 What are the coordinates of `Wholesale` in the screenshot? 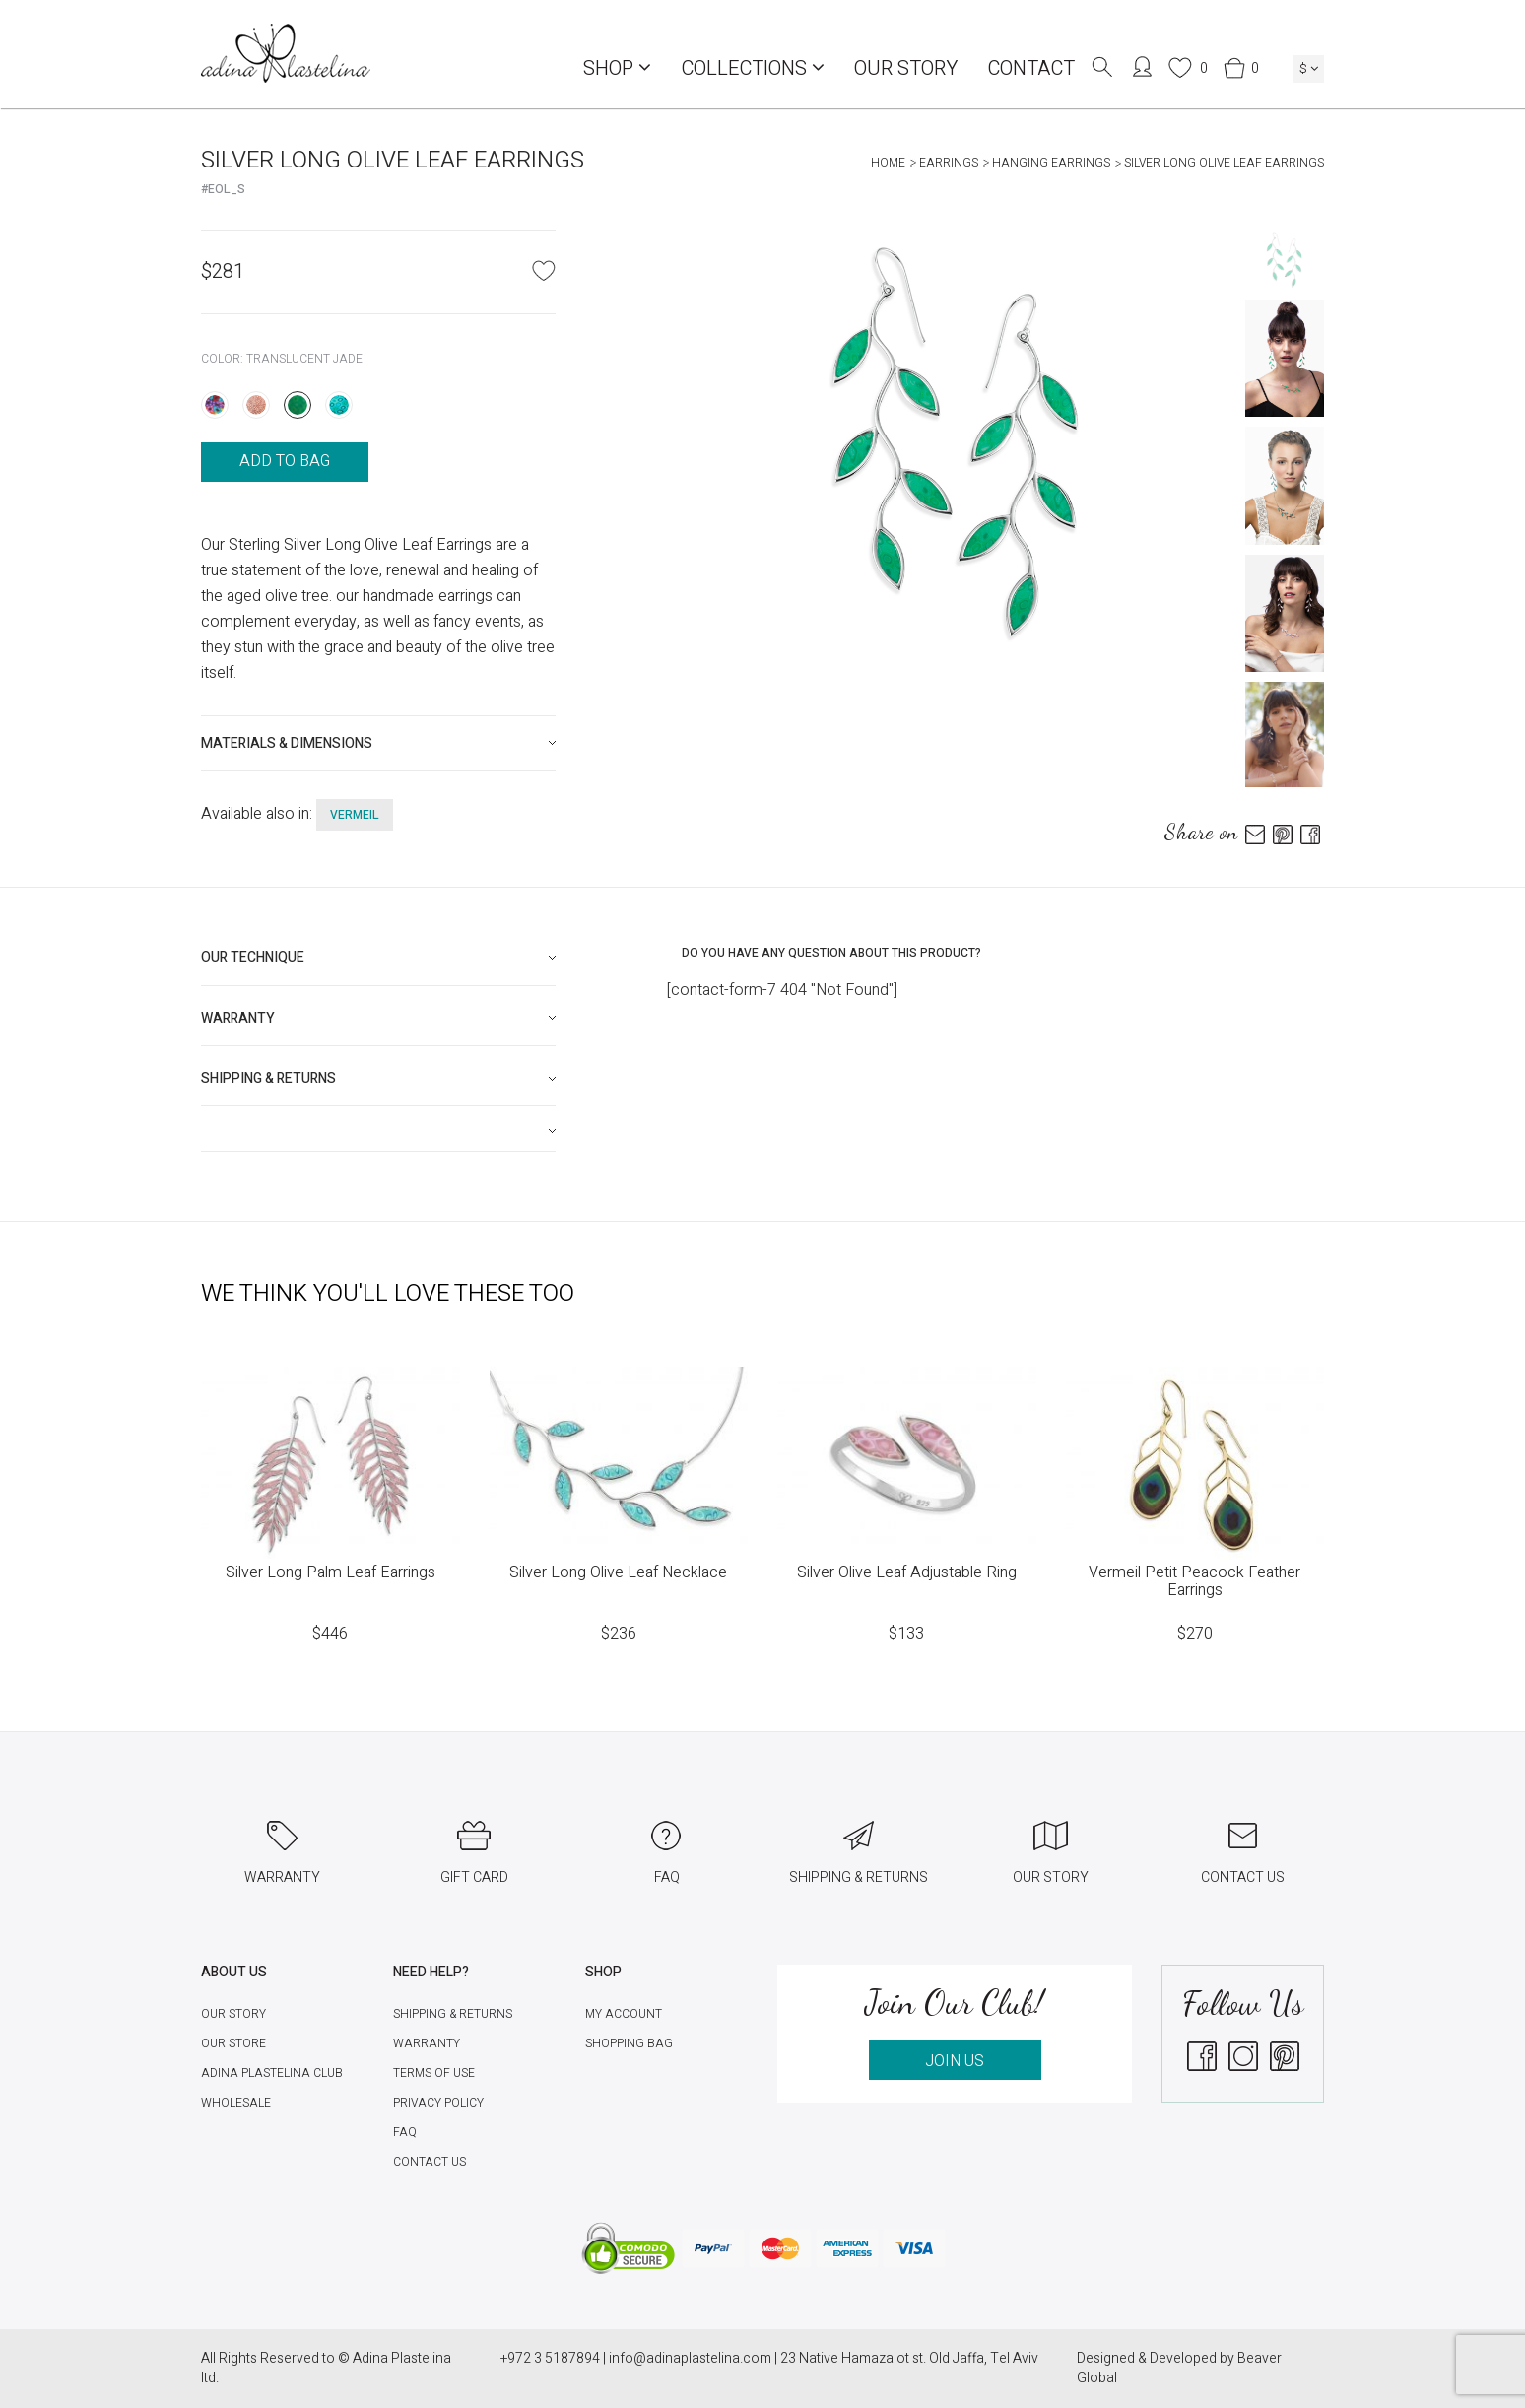 It's located at (236, 2102).